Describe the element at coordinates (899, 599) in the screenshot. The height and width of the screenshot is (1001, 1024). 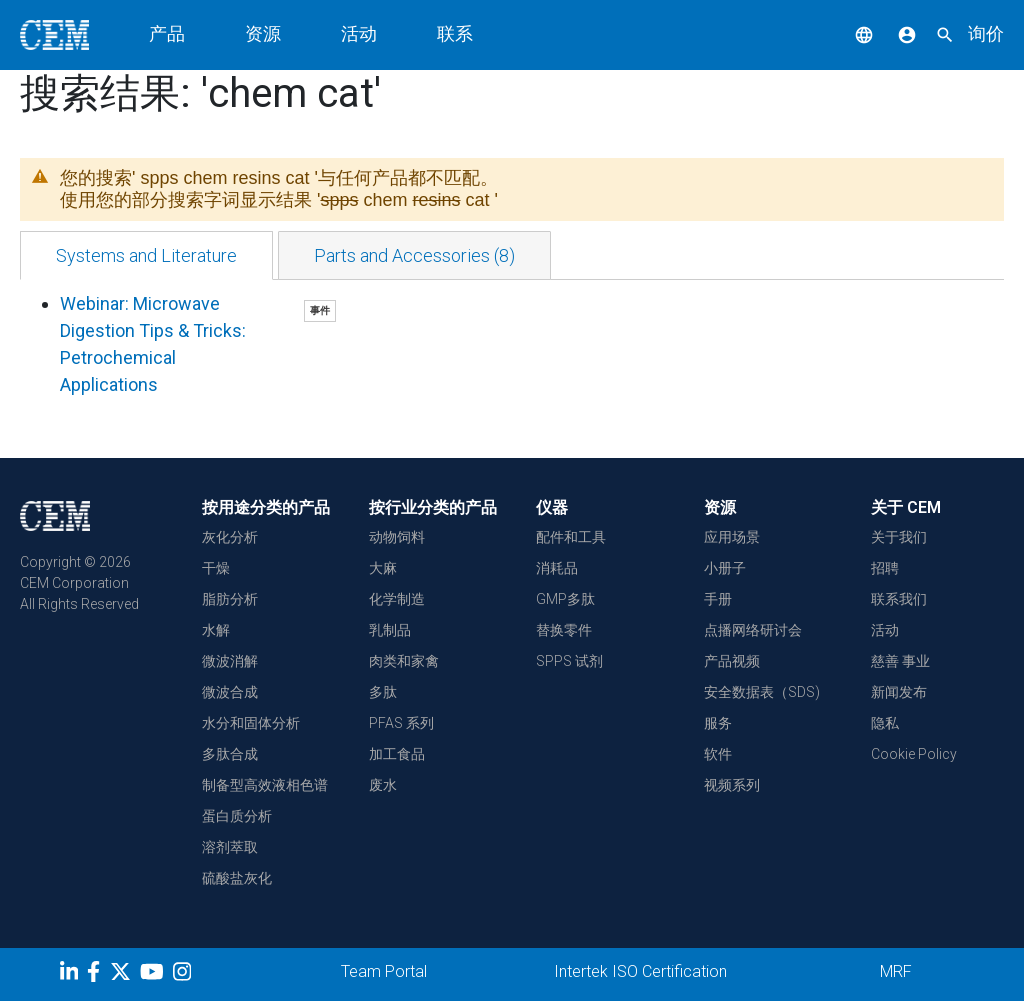
I see `联系我们` at that location.